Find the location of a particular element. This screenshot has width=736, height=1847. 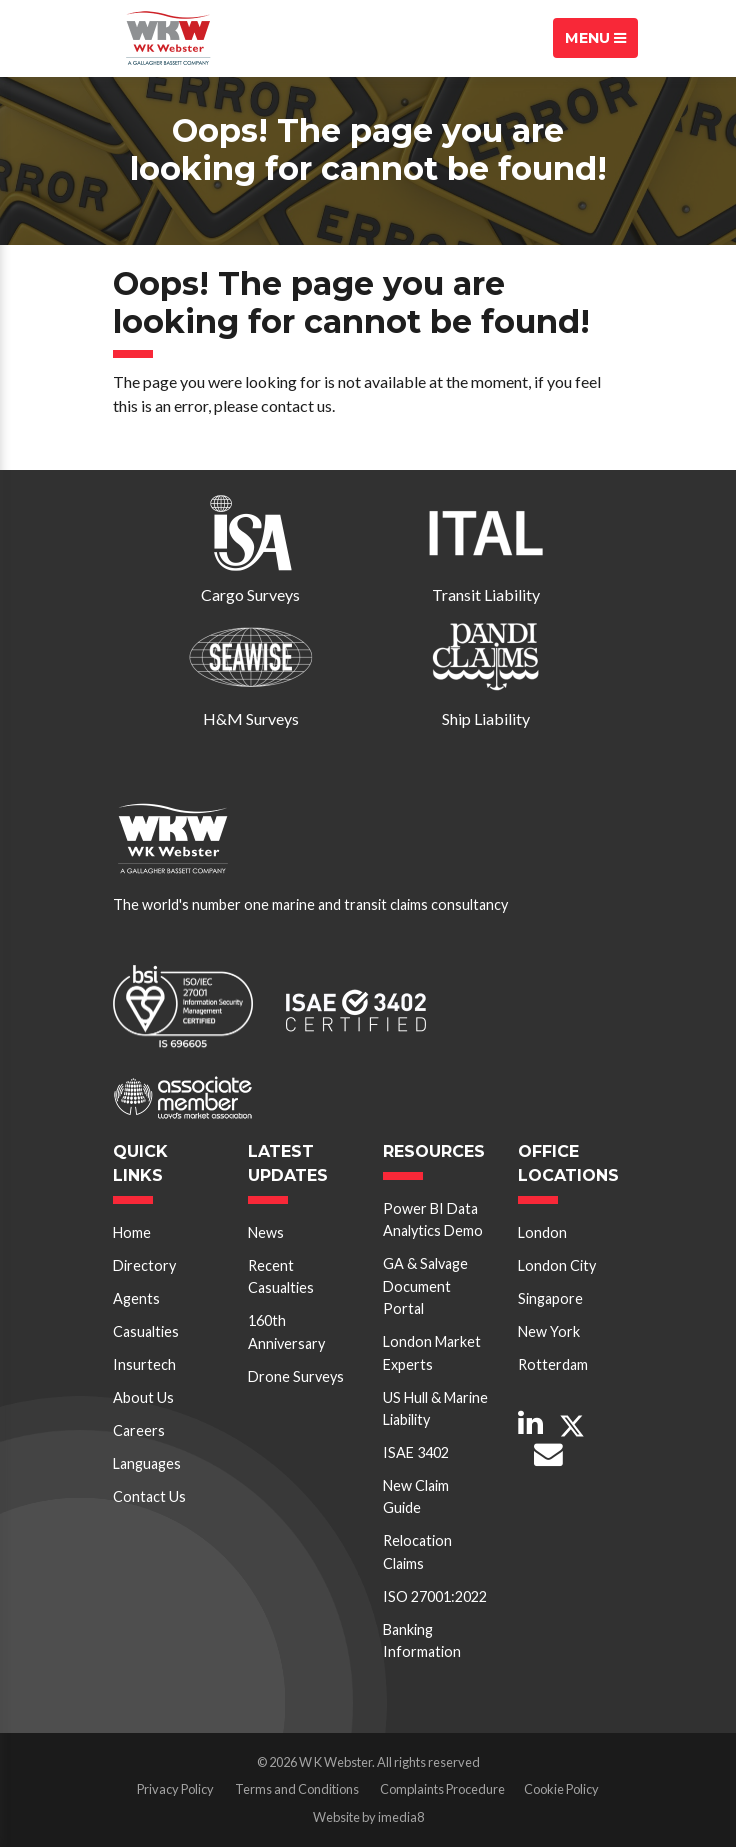

Complaints Procedure is located at coordinates (442, 1789).